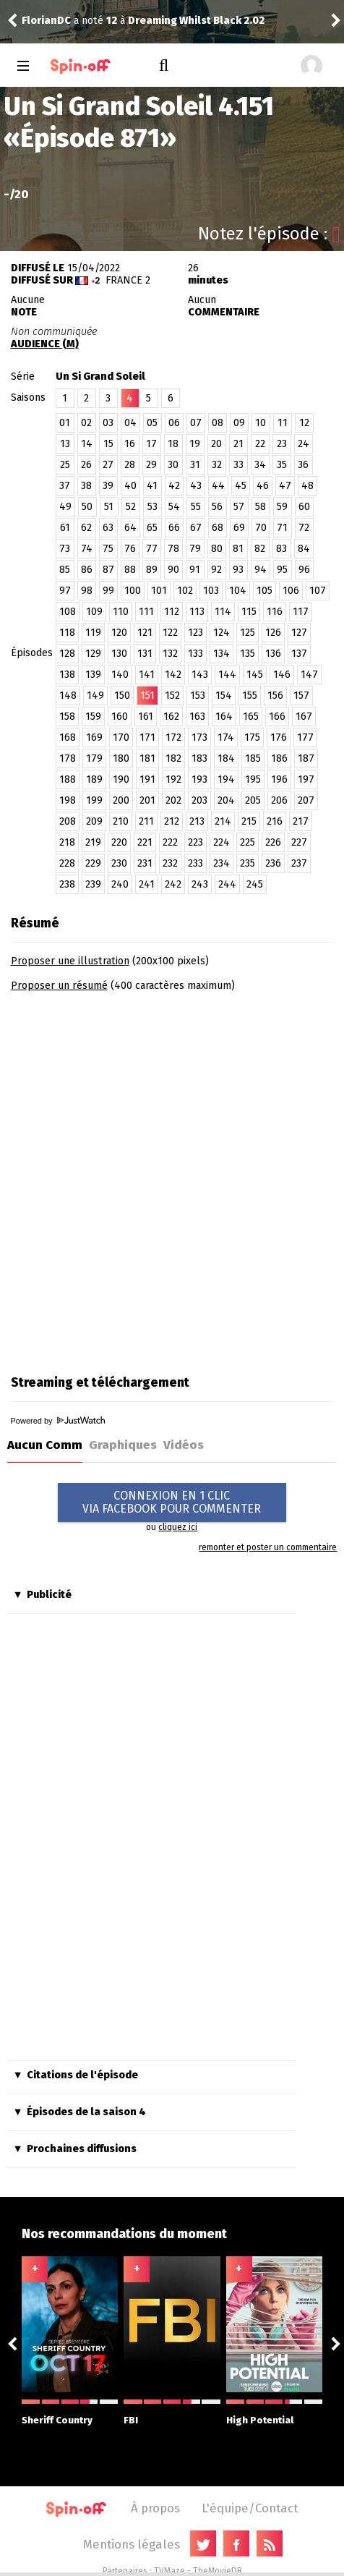  I want to click on 148, so click(68, 695).